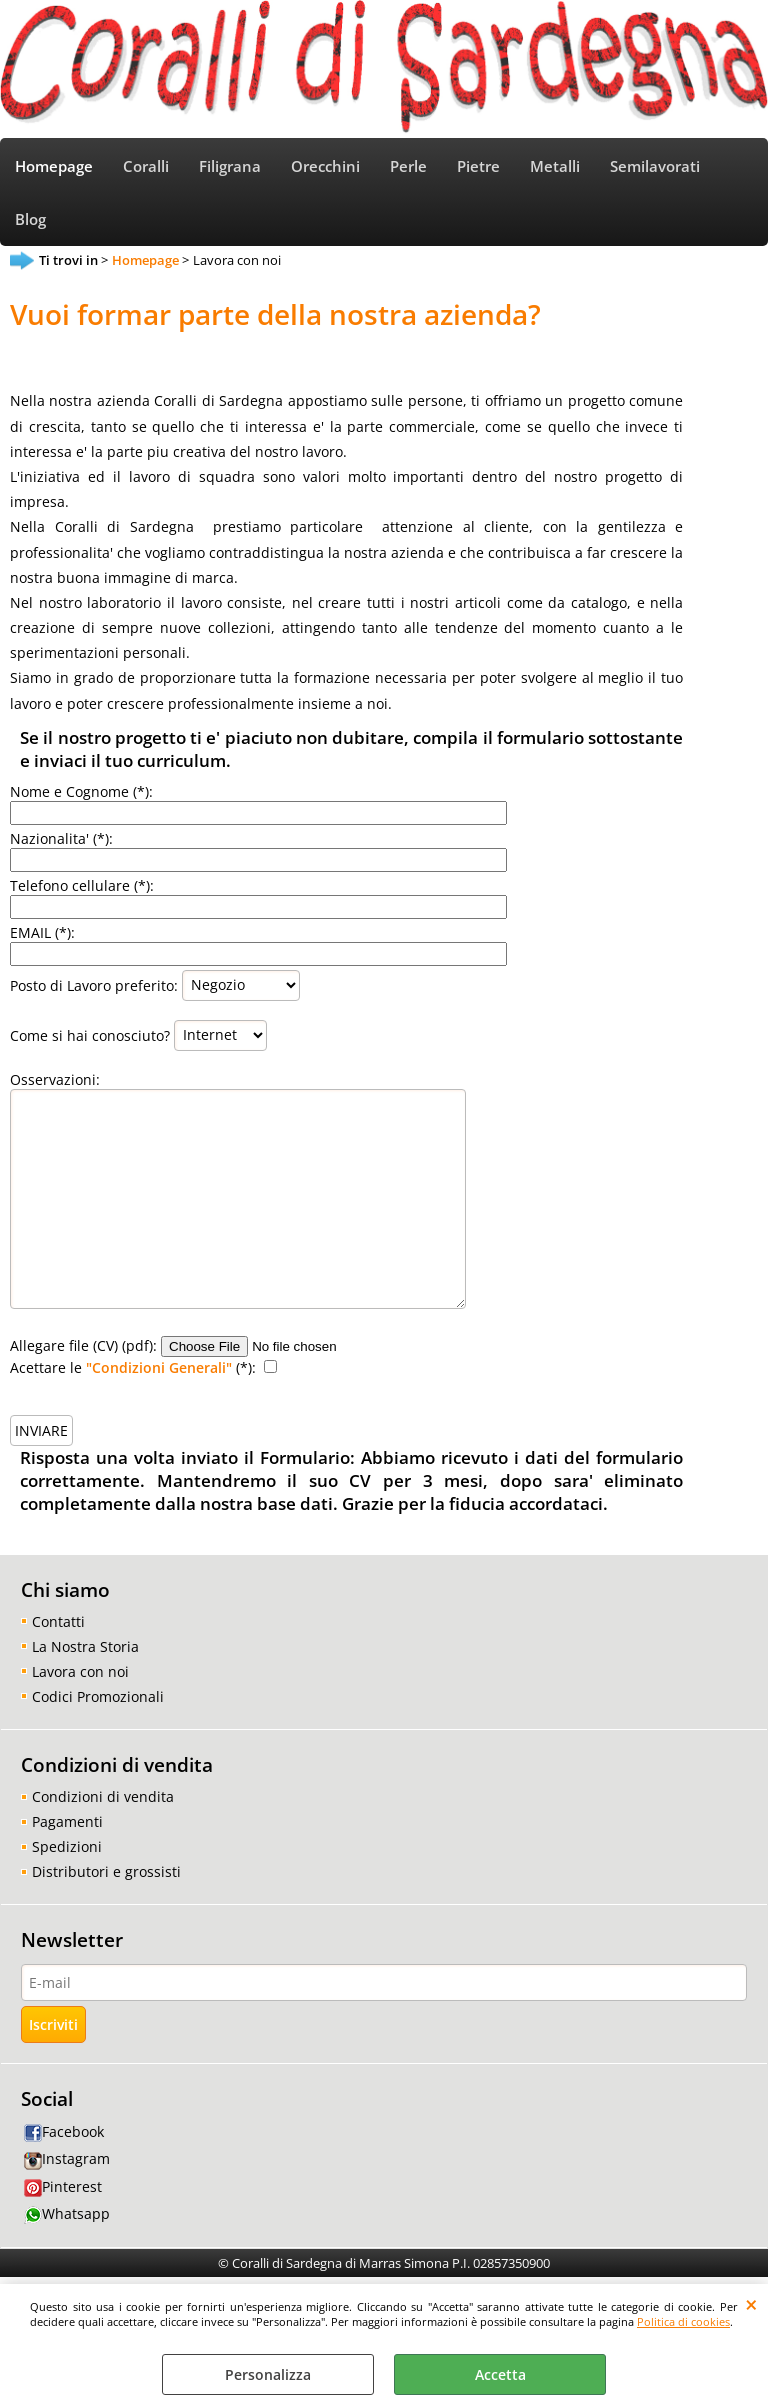  Describe the element at coordinates (67, 2213) in the screenshot. I see `Whatsapp` at that location.